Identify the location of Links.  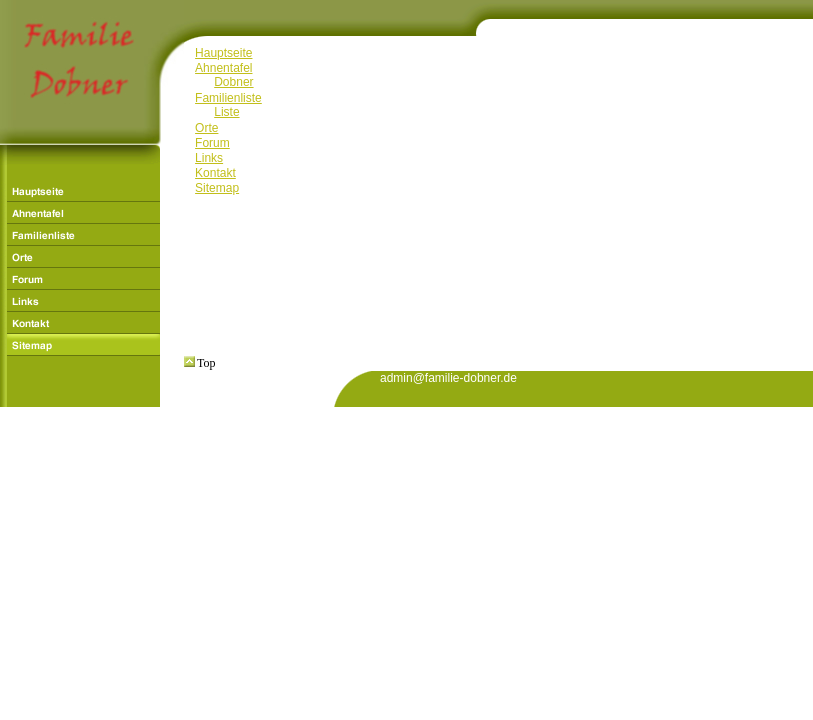
(209, 158).